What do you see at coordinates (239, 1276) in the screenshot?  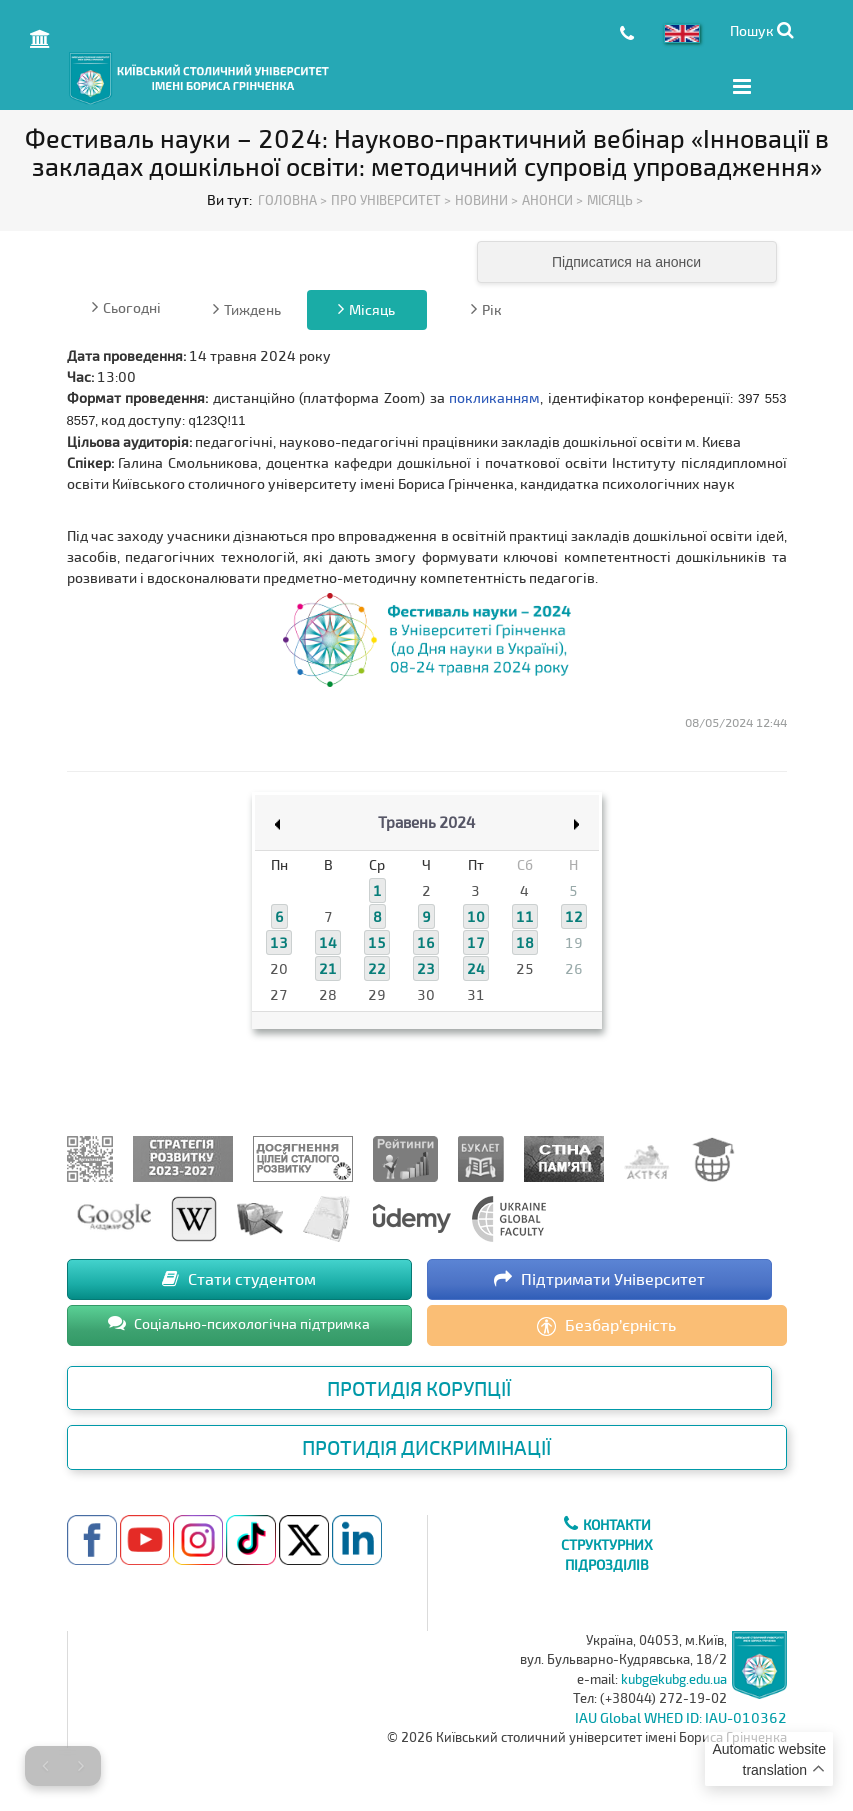 I see `Стати студентом` at bounding box center [239, 1276].